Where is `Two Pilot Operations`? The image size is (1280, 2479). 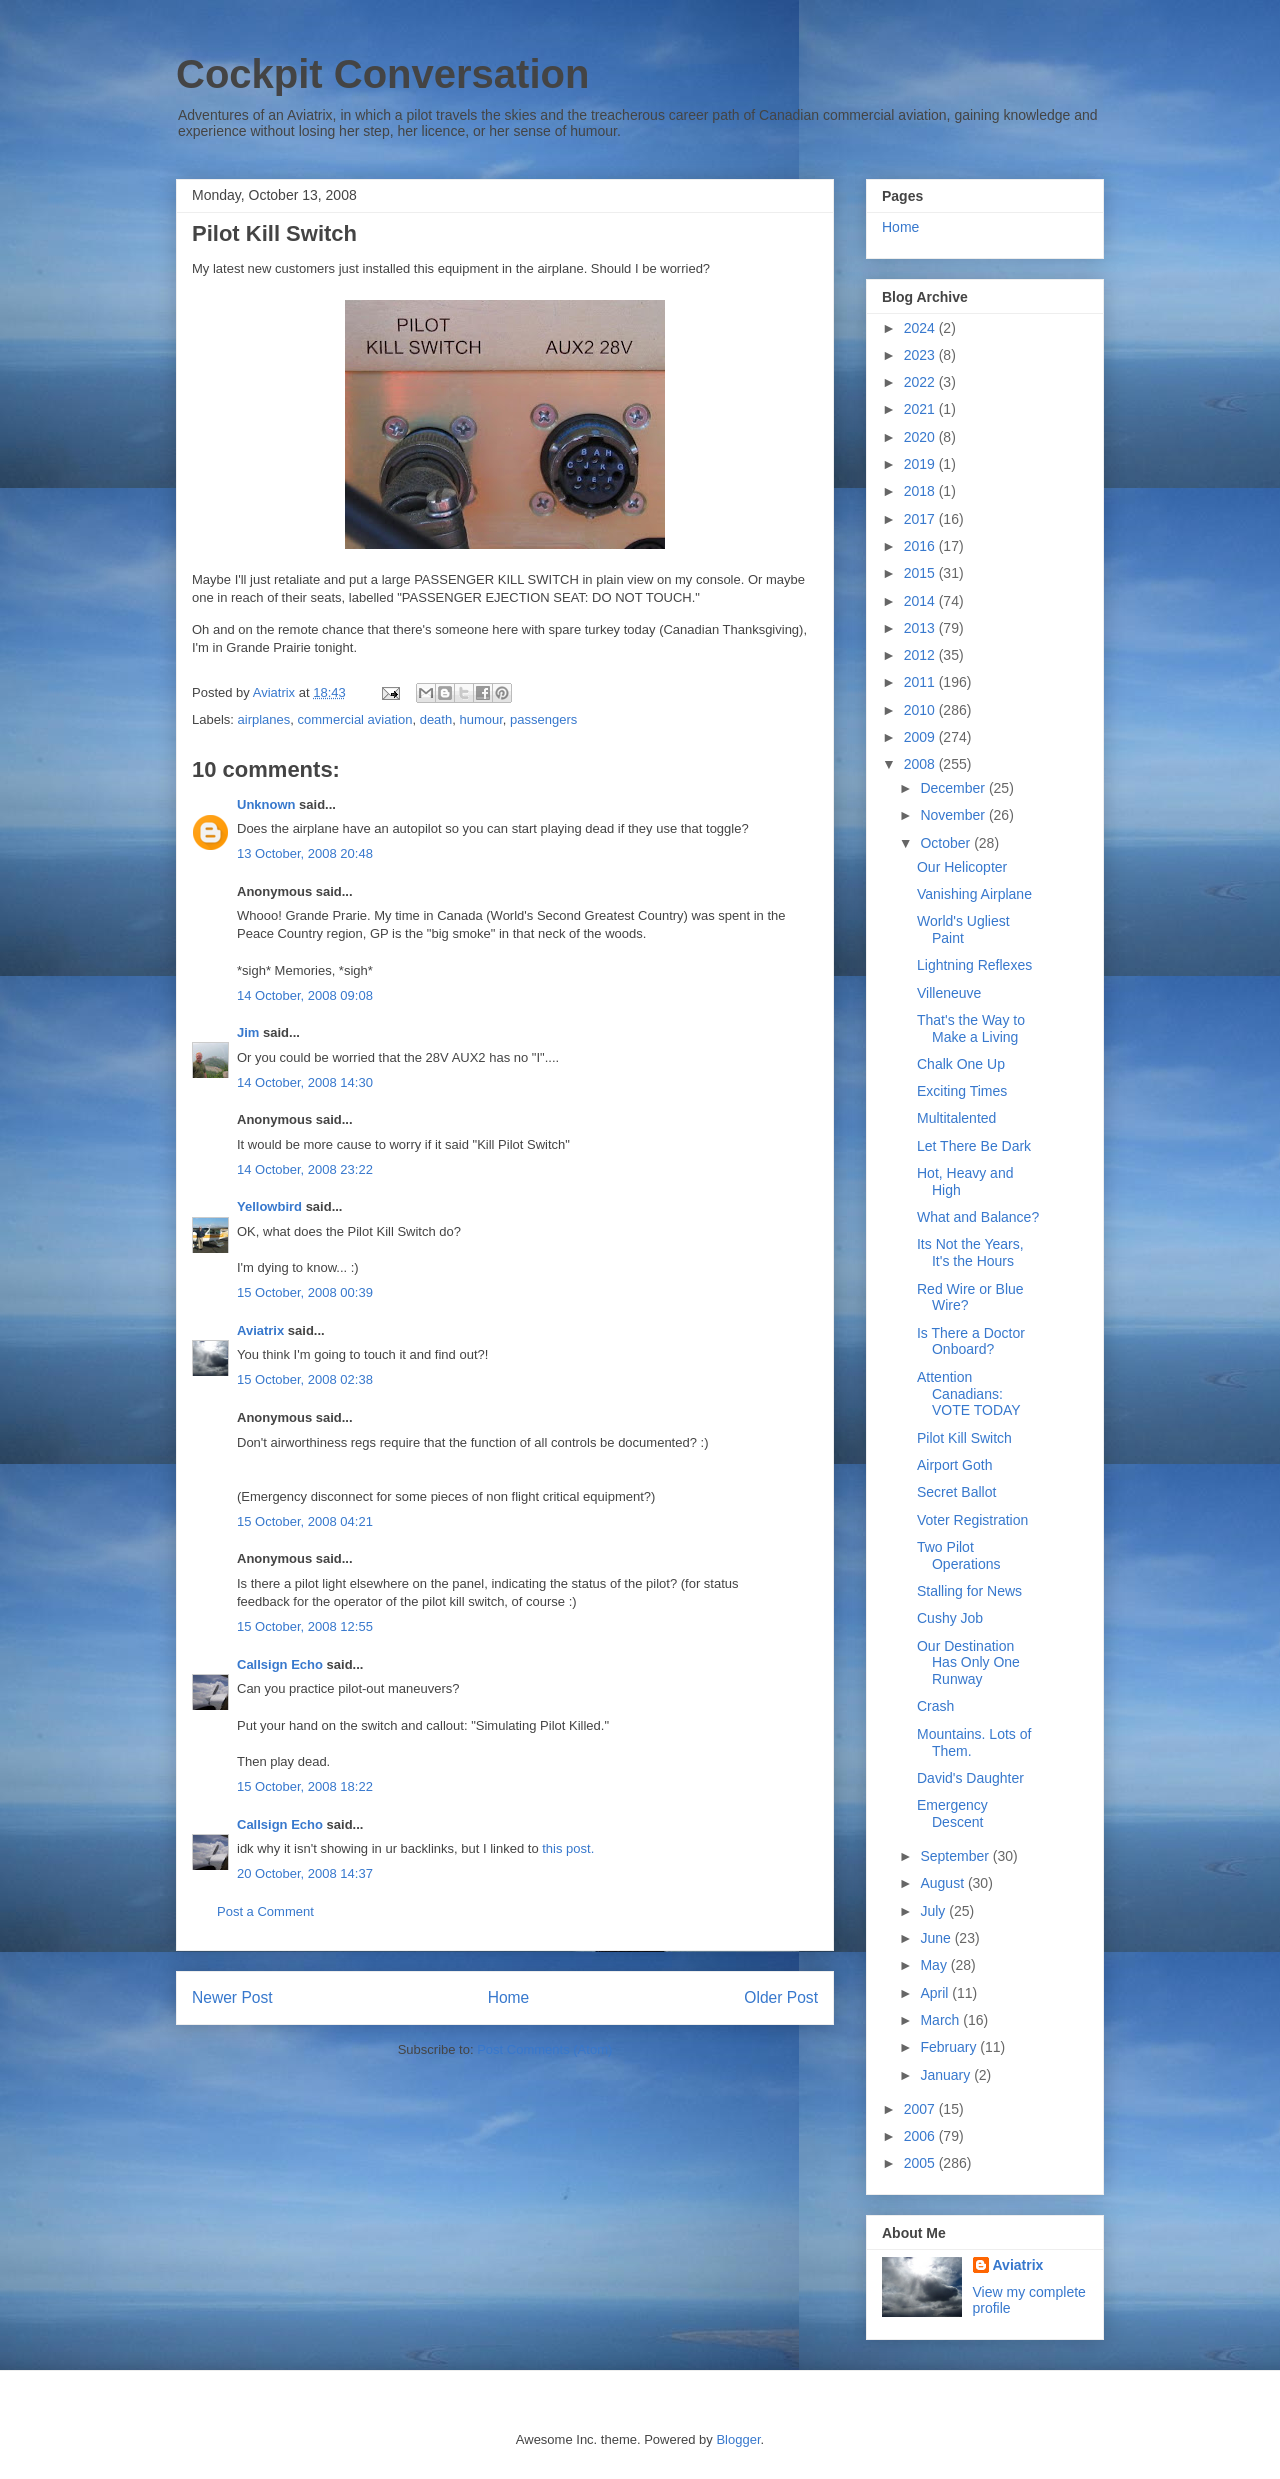 Two Pilot Operations is located at coordinates (958, 1555).